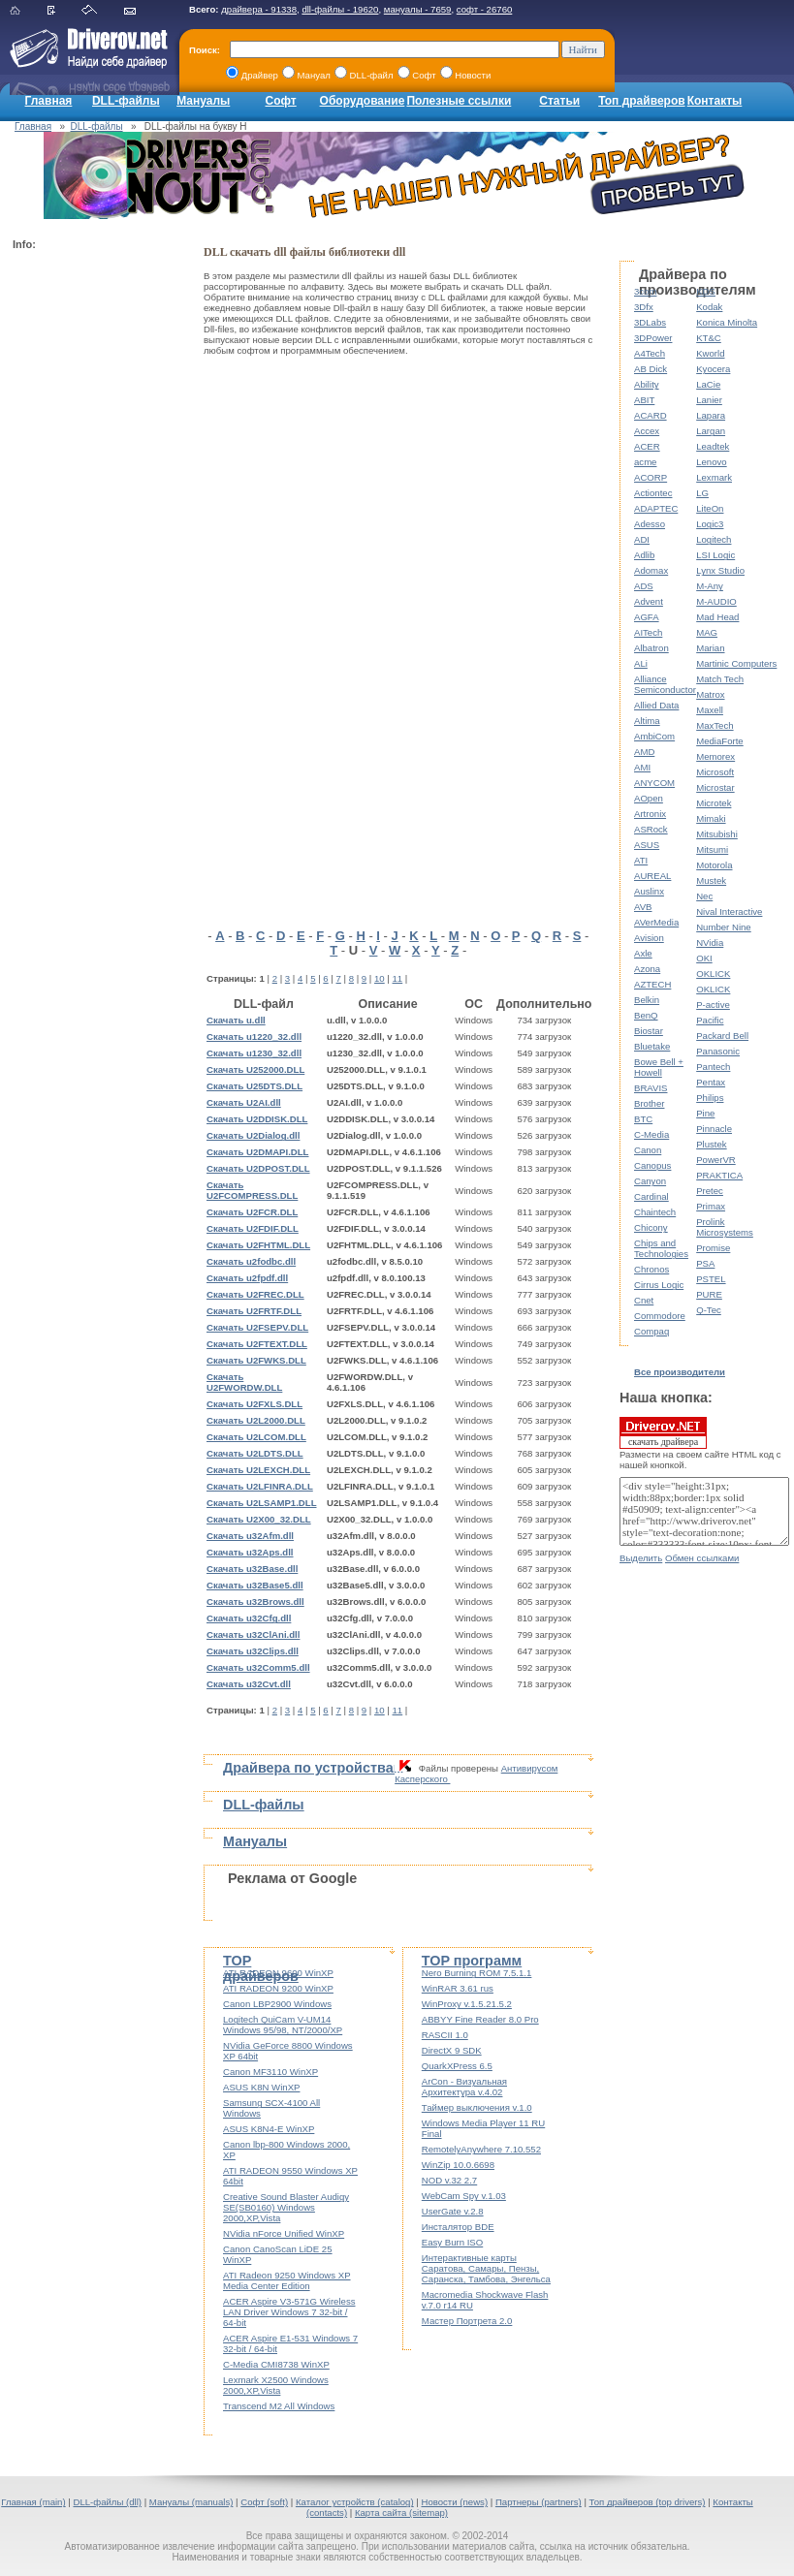 The width and height of the screenshot is (794, 2576). I want to click on C-Media CMI8738 WinXP, so click(276, 2364).